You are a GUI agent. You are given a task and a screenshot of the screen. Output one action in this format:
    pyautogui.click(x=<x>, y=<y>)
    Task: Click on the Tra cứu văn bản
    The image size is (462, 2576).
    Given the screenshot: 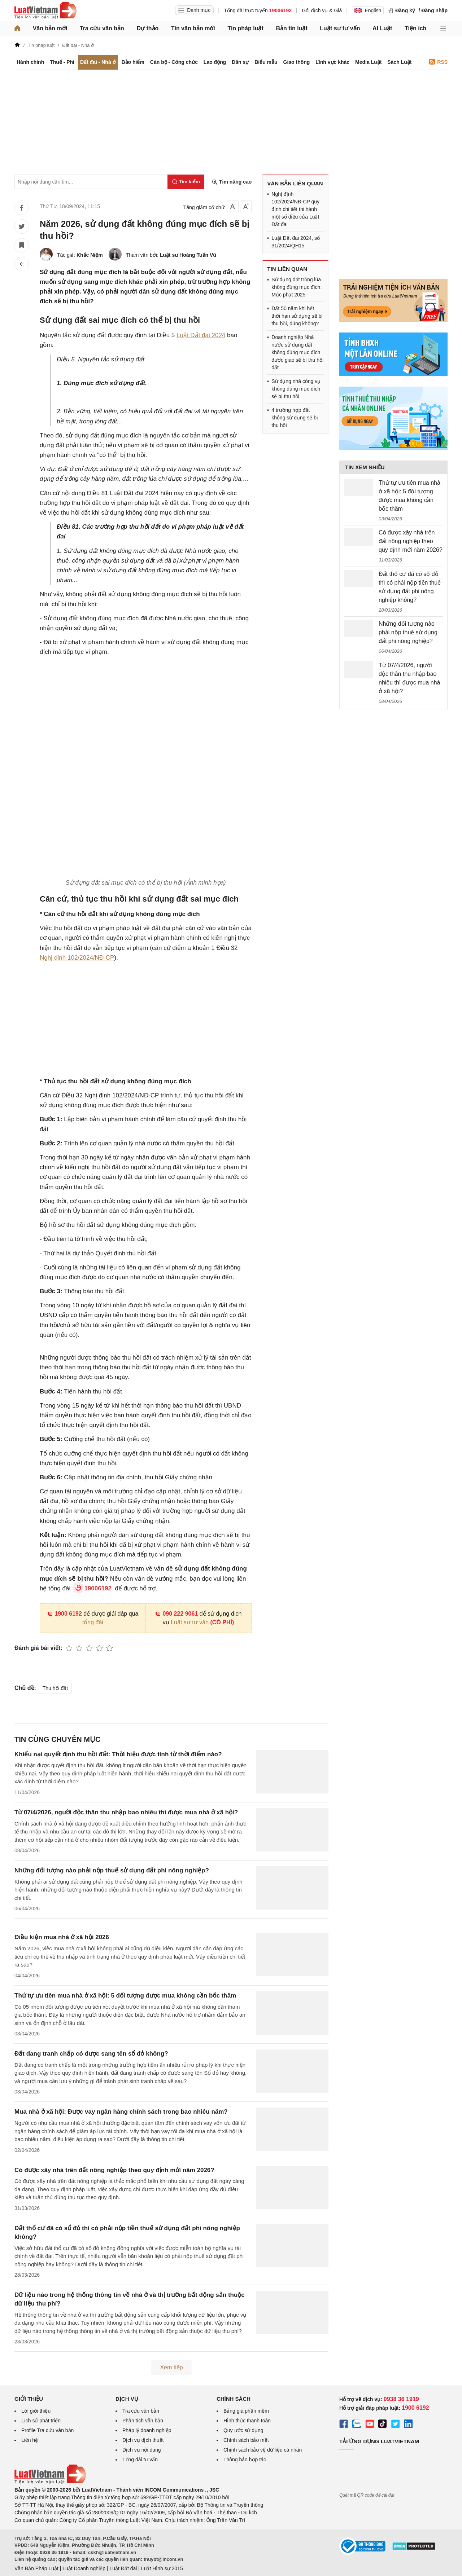 What is the action you would take?
    pyautogui.click(x=102, y=28)
    